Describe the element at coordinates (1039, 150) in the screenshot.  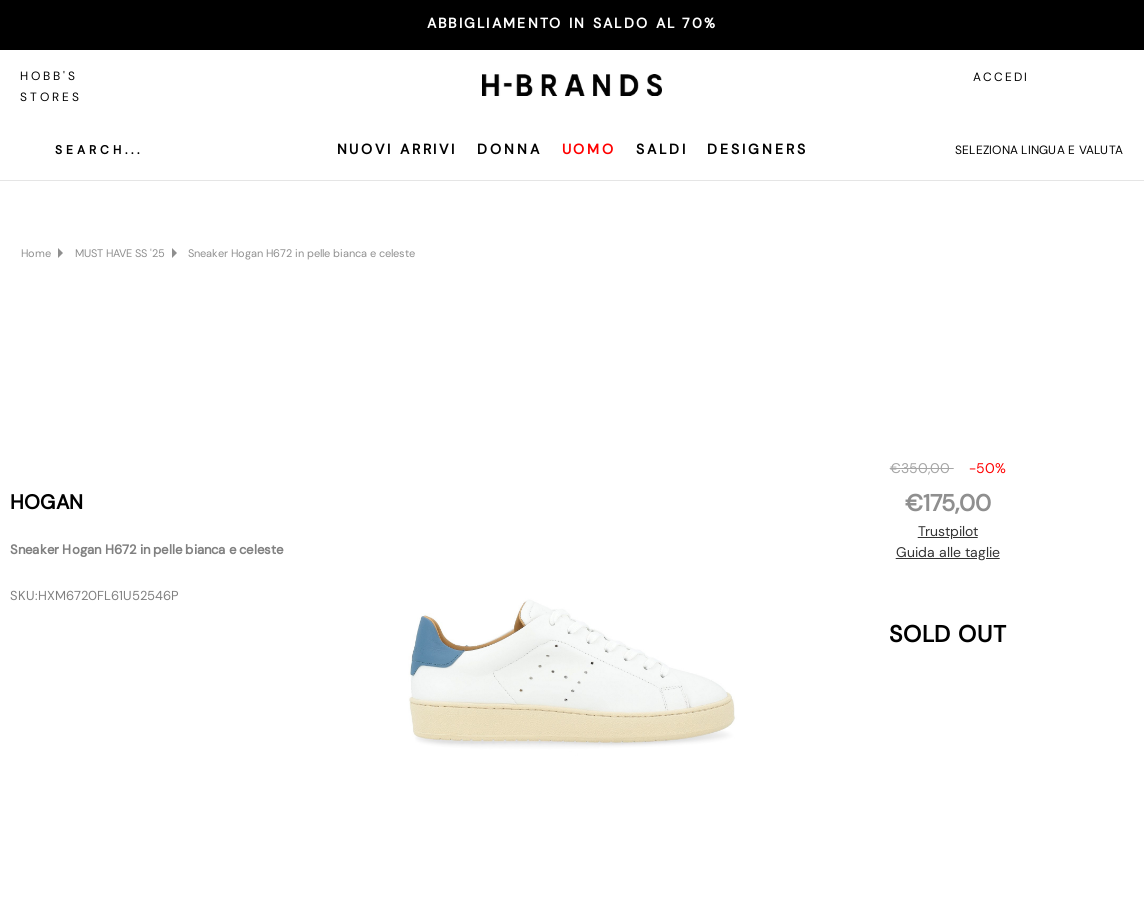
I see `Seleziona lingua e valuta` at that location.